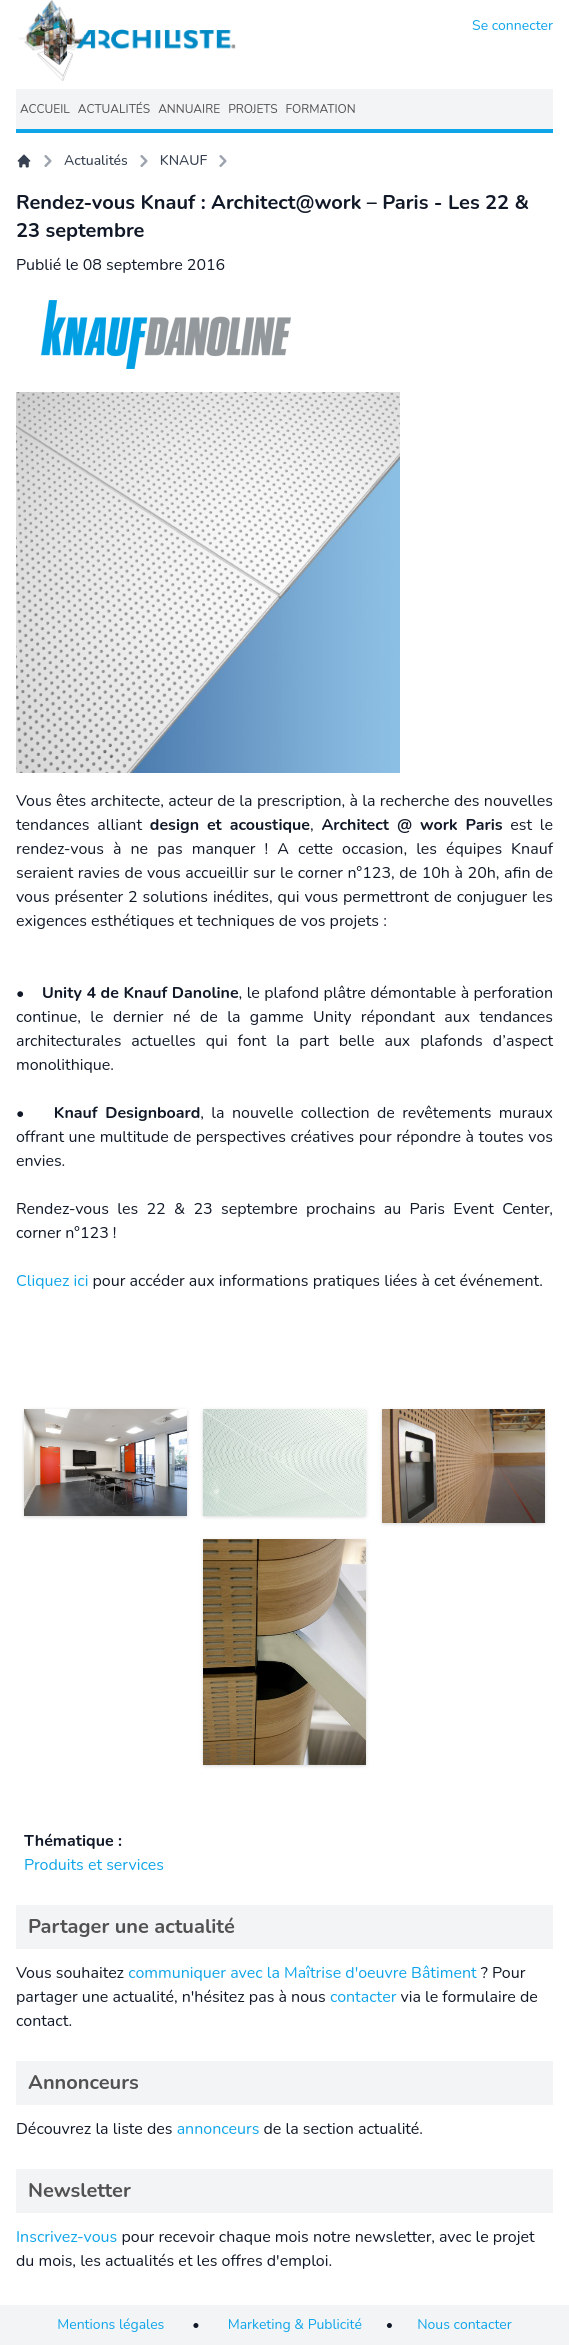 This screenshot has height=2345, width=569. Describe the element at coordinates (464, 2324) in the screenshot. I see `Nous contacter` at that location.